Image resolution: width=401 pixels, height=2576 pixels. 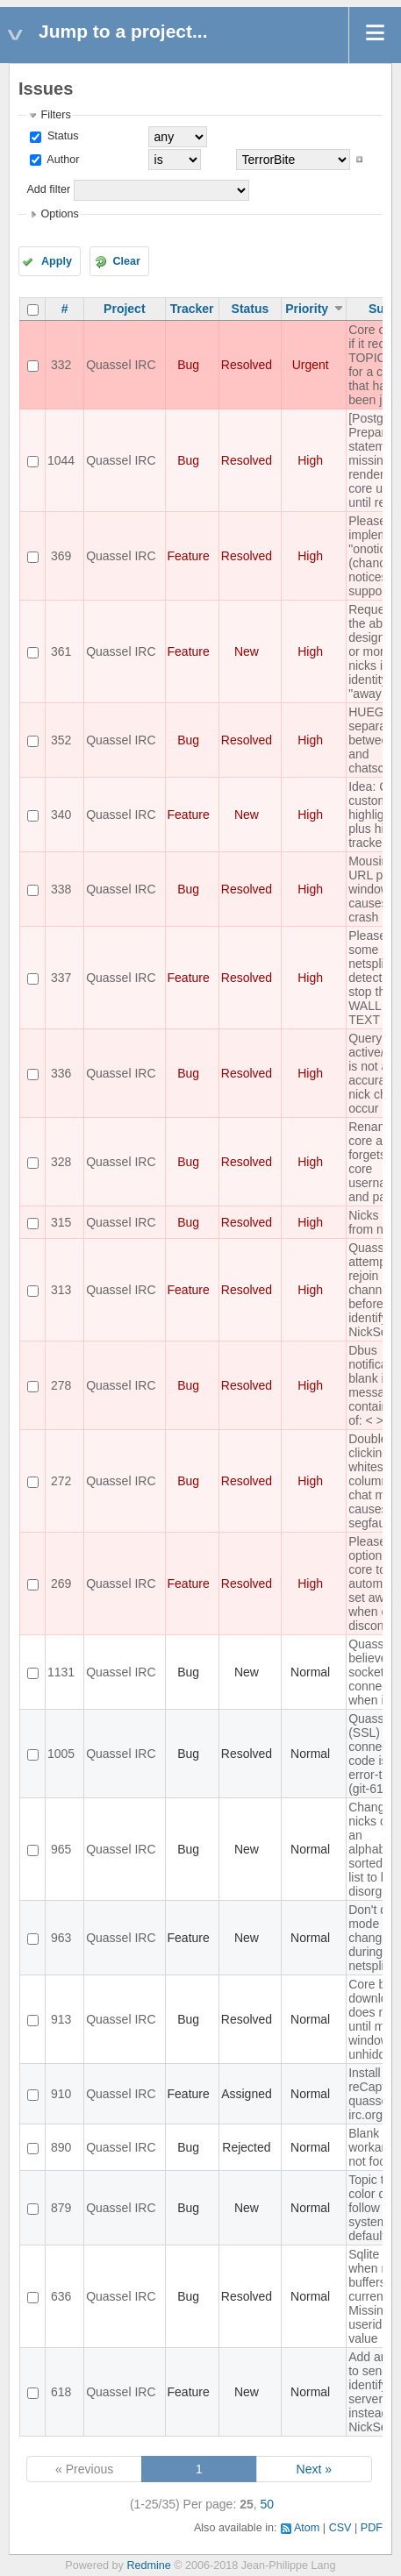 I want to click on 272, so click(x=61, y=1481).